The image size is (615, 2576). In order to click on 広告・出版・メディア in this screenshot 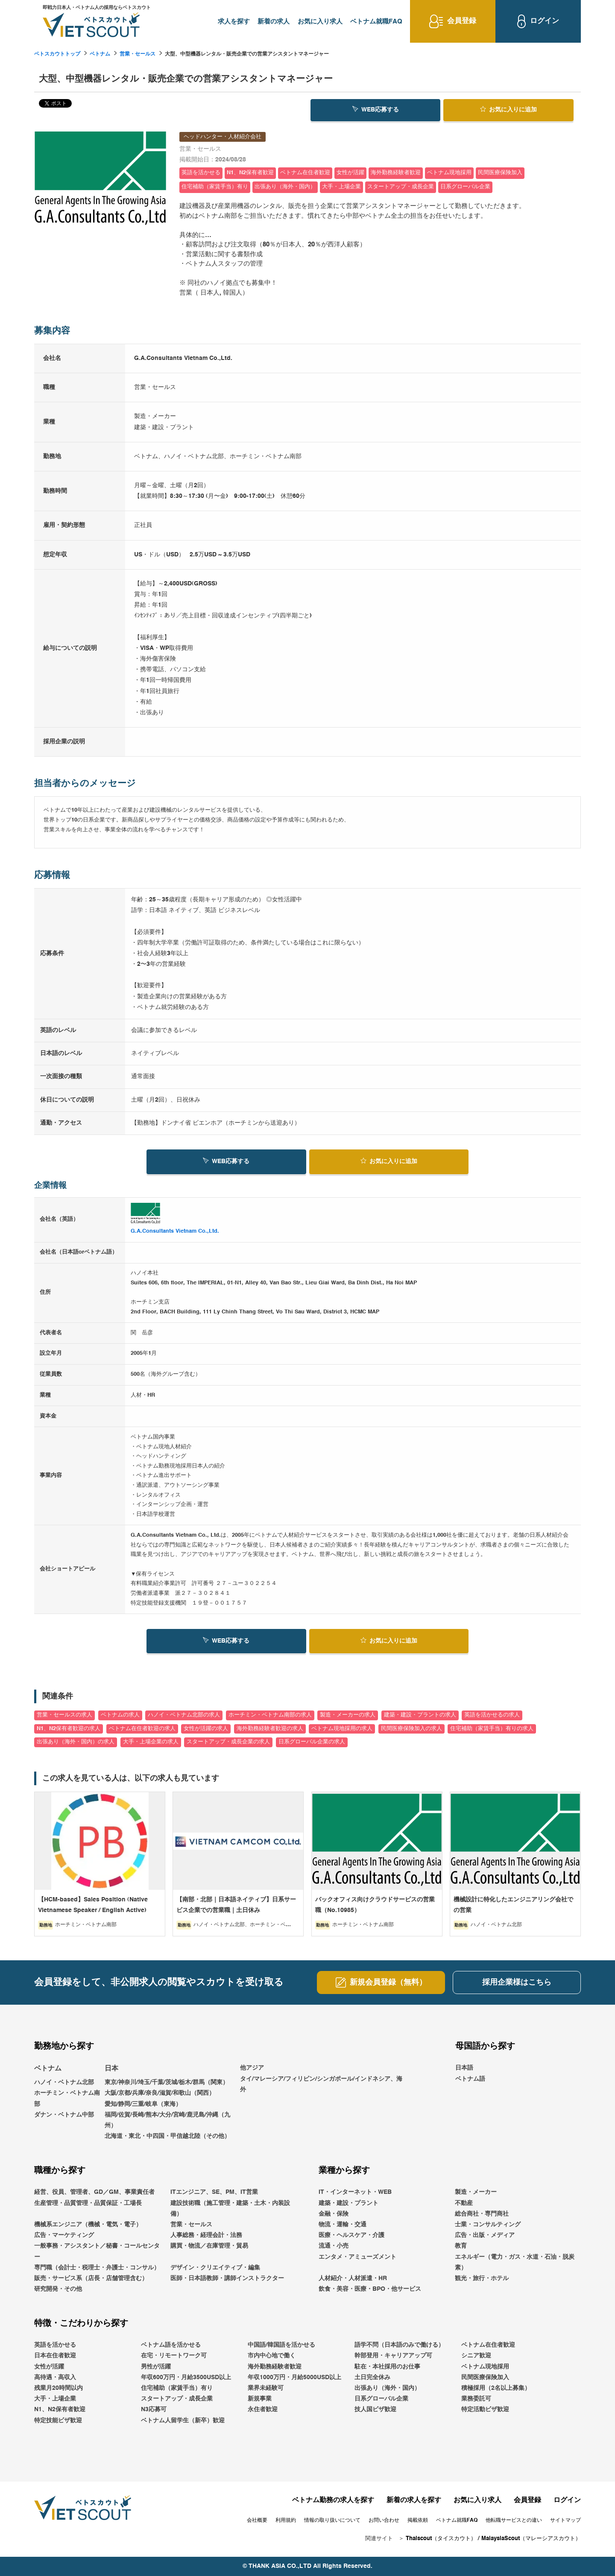, I will do `click(485, 2235)`.